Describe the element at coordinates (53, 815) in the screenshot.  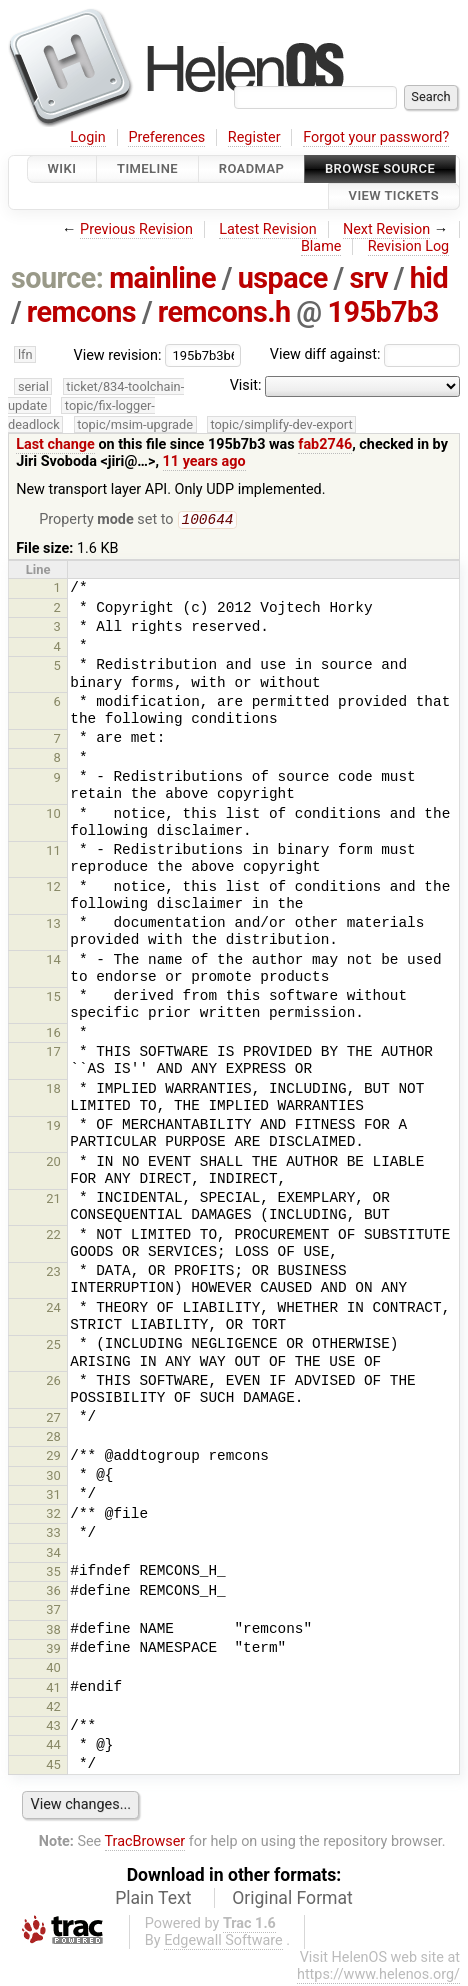
I see `10` at that location.